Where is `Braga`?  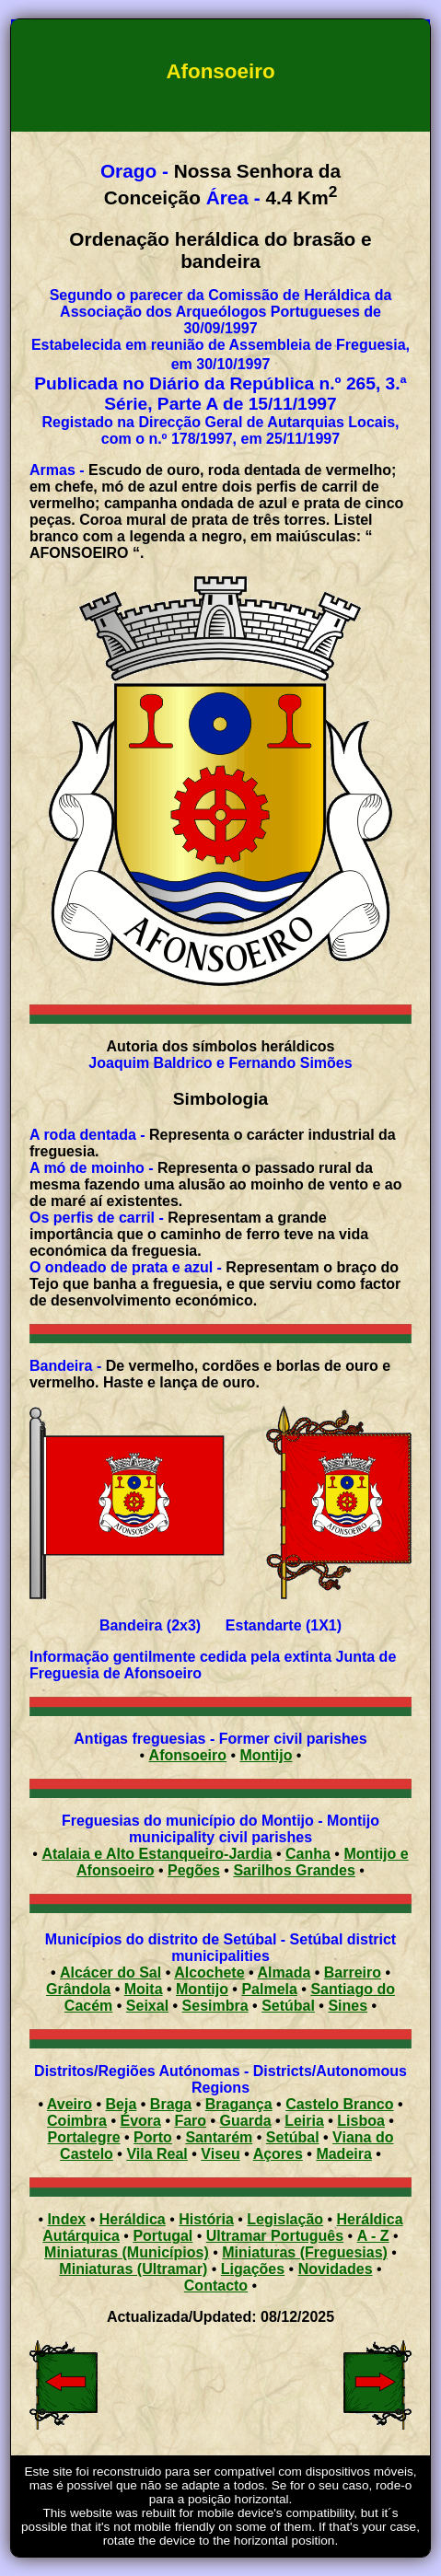 Braga is located at coordinates (170, 2104).